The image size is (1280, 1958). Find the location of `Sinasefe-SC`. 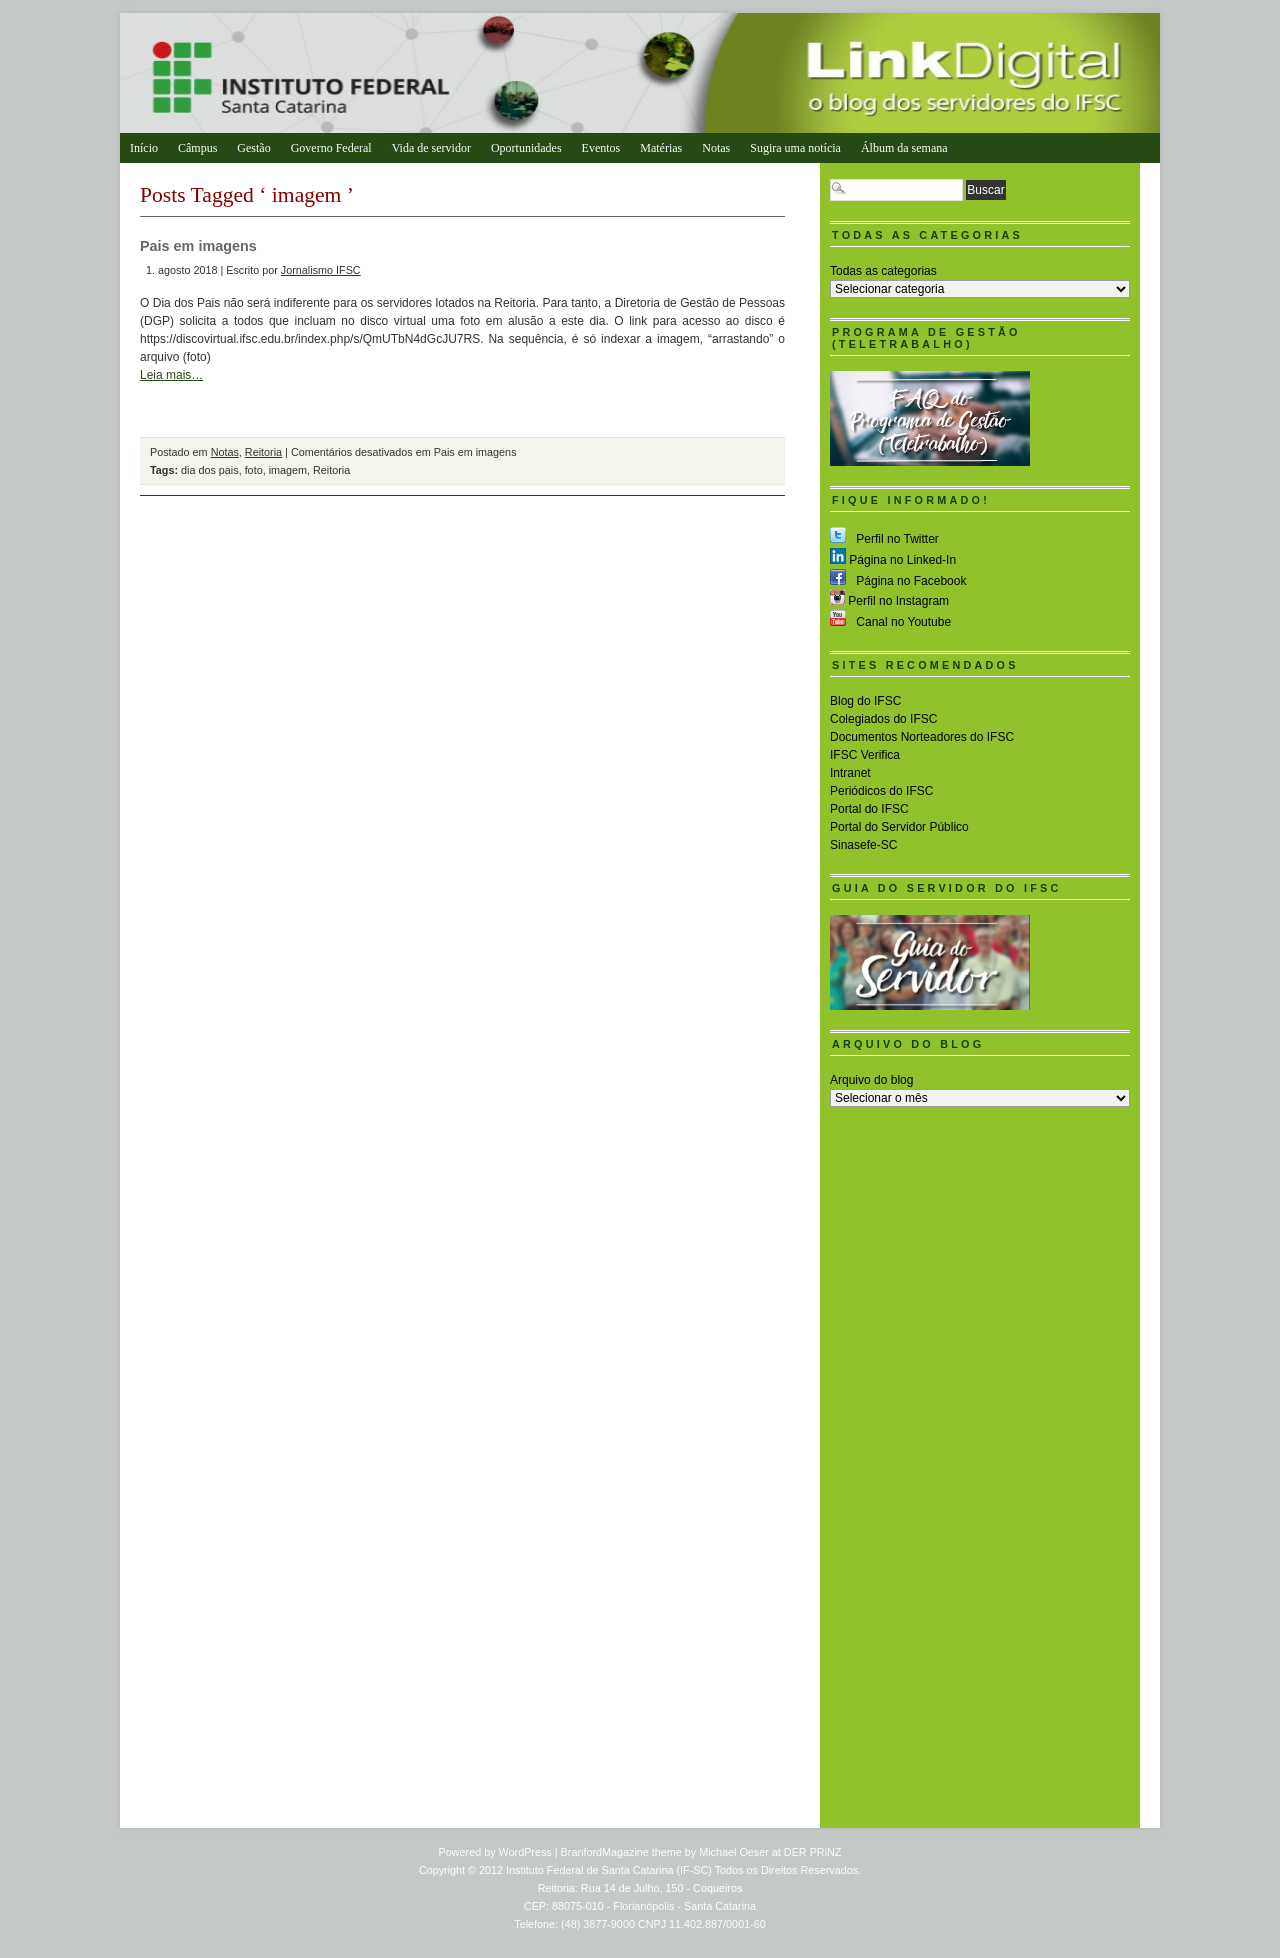

Sinasefe-SC is located at coordinates (863, 845).